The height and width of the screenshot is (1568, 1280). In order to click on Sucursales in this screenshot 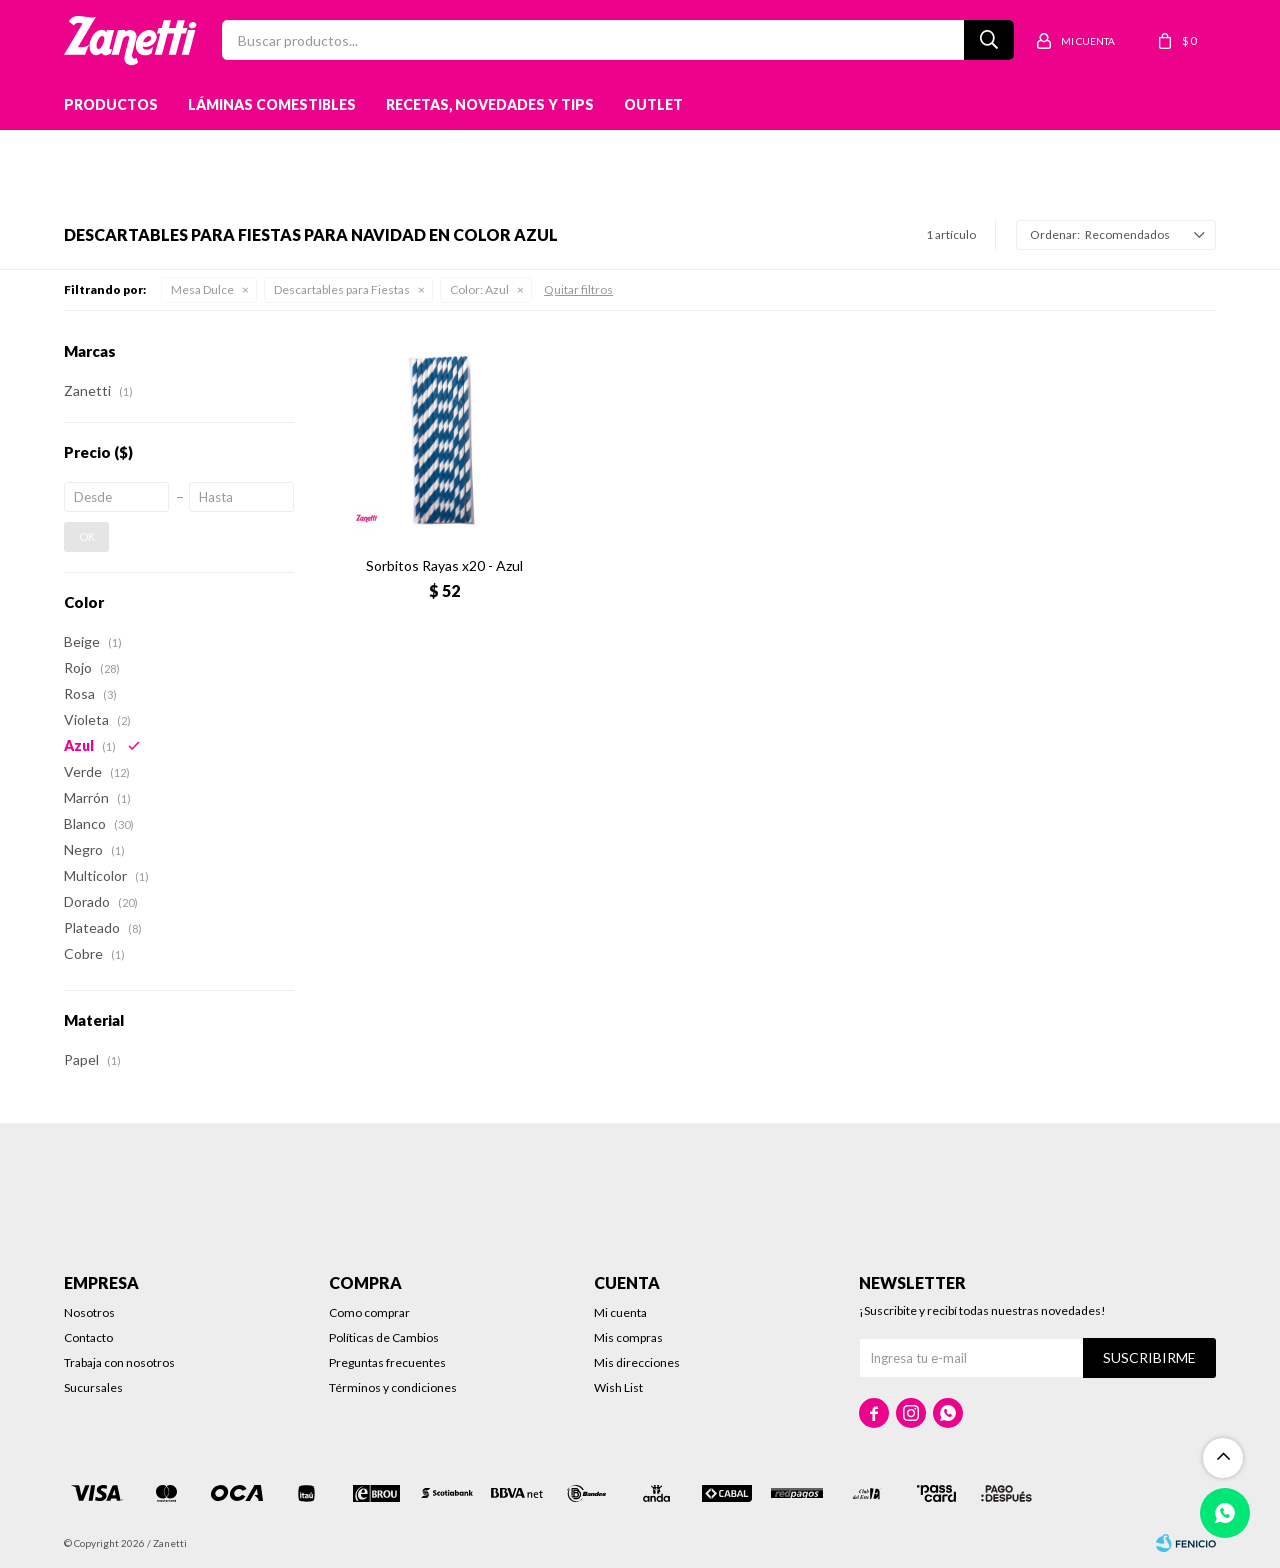, I will do `click(93, 1387)`.